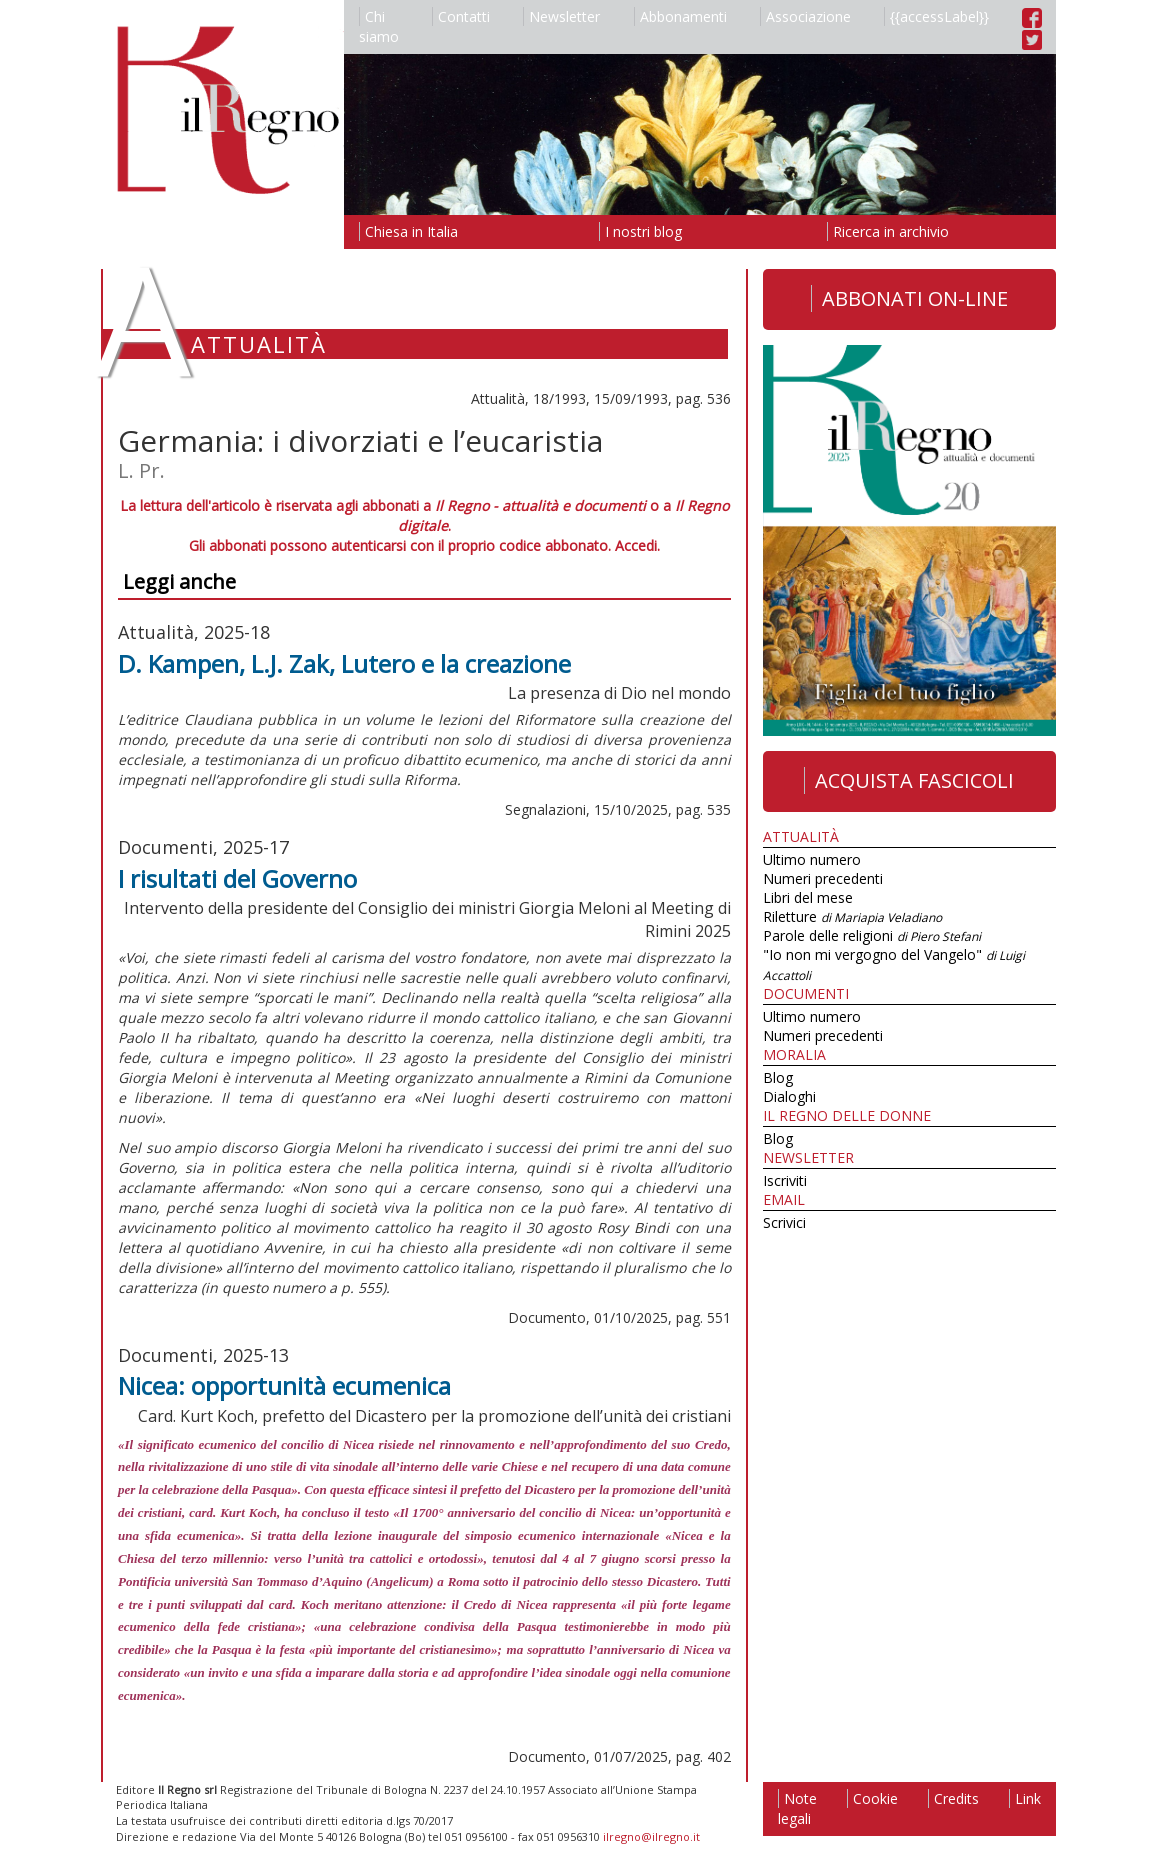 The image size is (1172, 1875). What do you see at coordinates (379, 26) in the screenshot?
I see `Chi siamo` at bounding box center [379, 26].